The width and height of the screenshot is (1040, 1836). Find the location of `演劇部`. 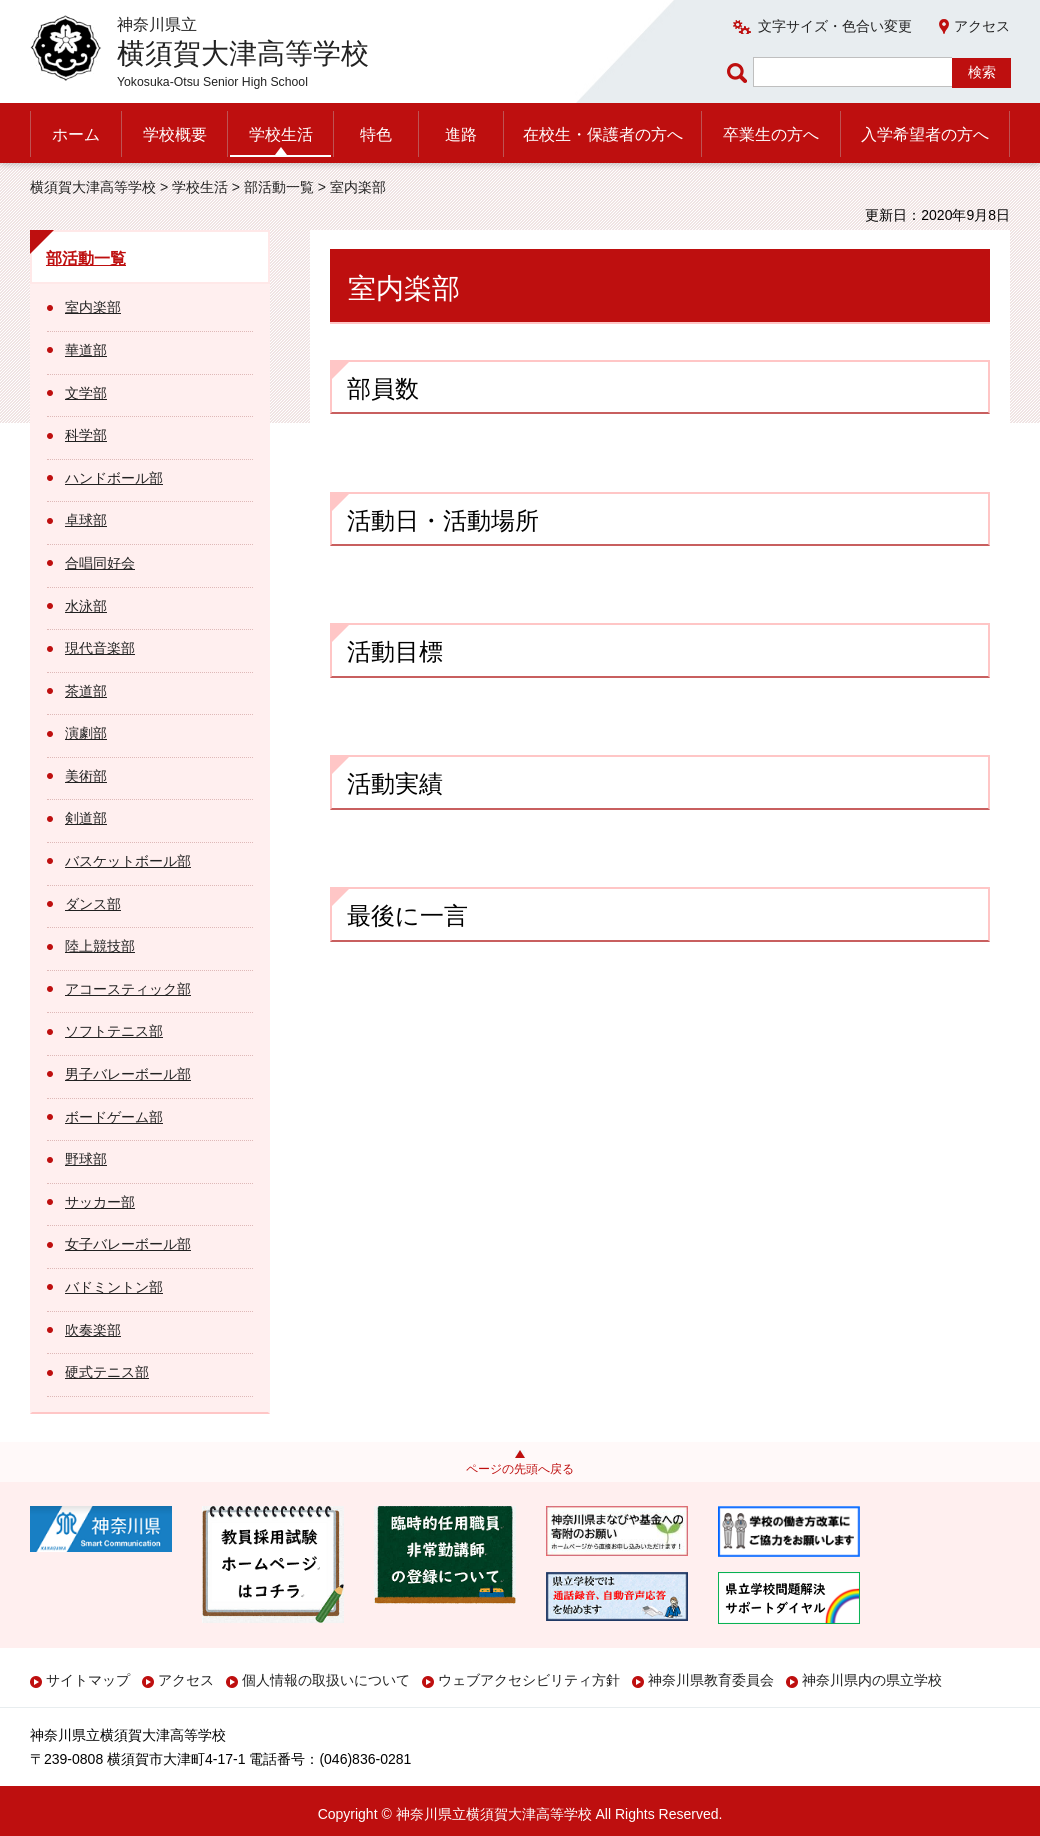

演劇部 is located at coordinates (86, 733).